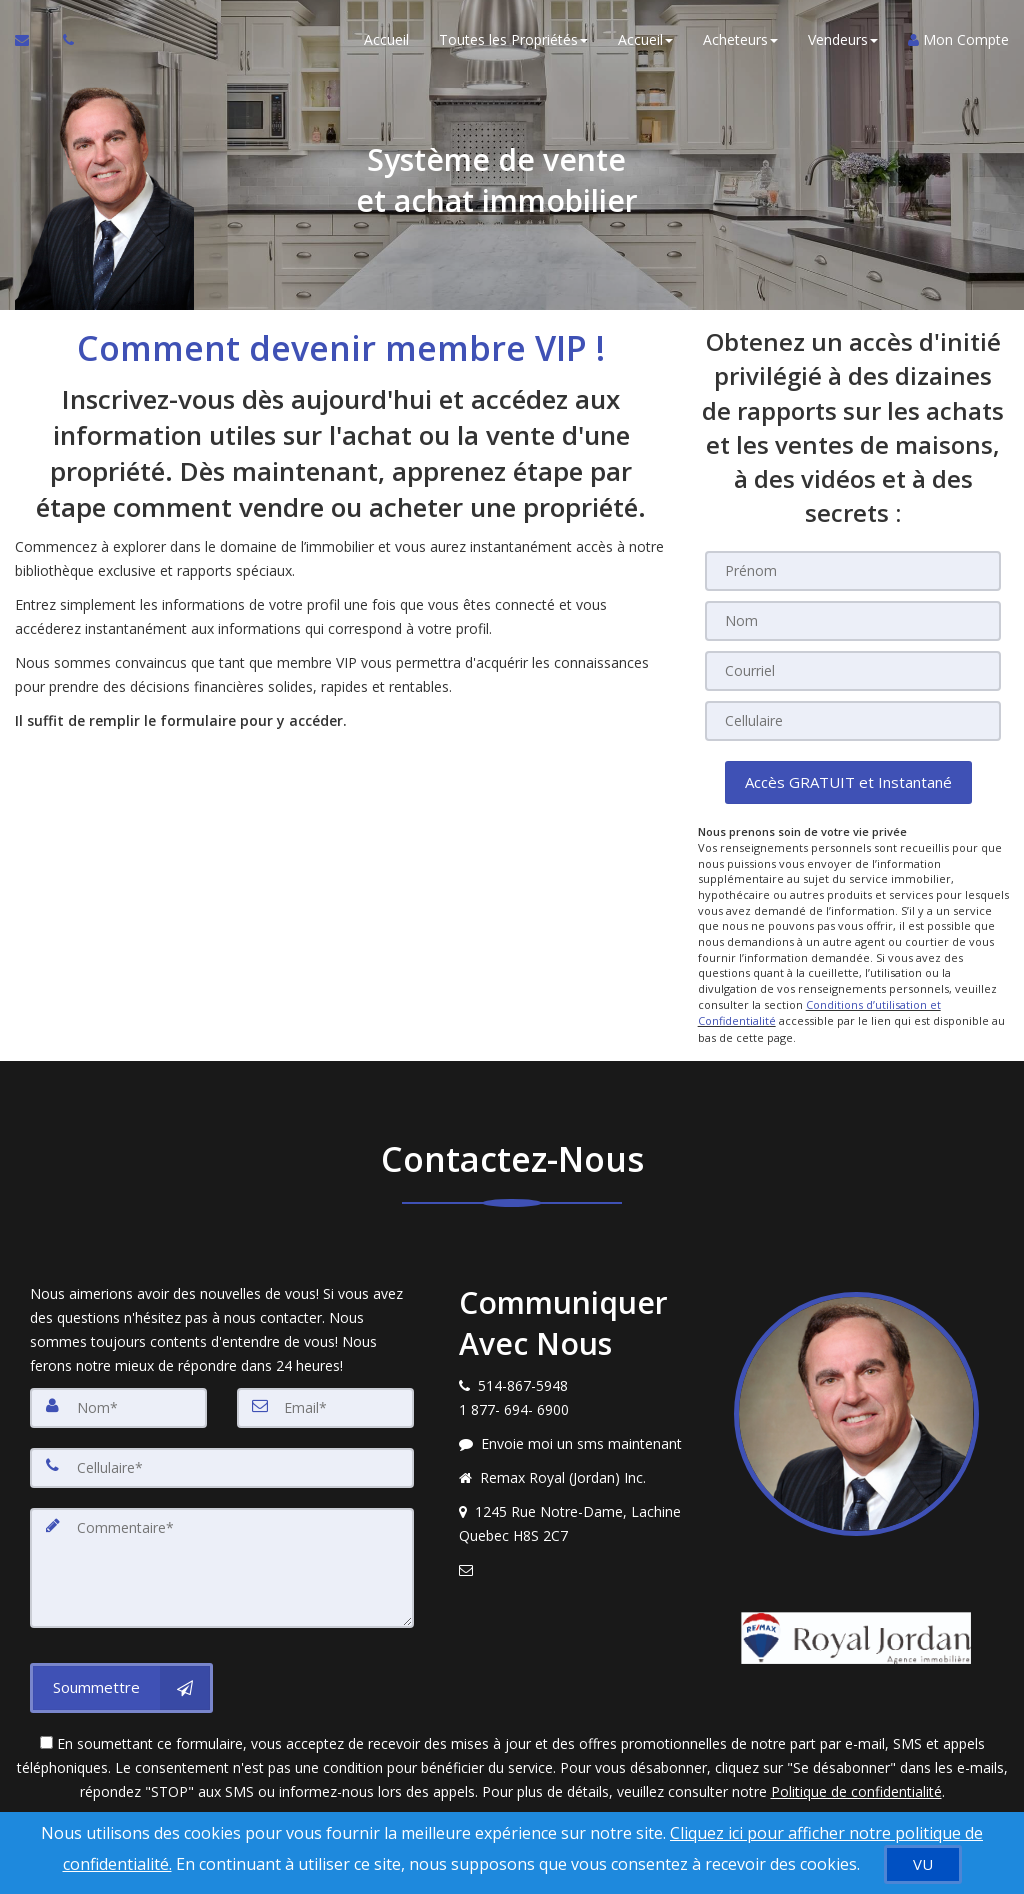 Image resolution: width=1024 pixels, height=1894 pixels. What do you see at coordinates (848, 782) in the screenshot?
I see `[button]` at bounding box center [848, 782].